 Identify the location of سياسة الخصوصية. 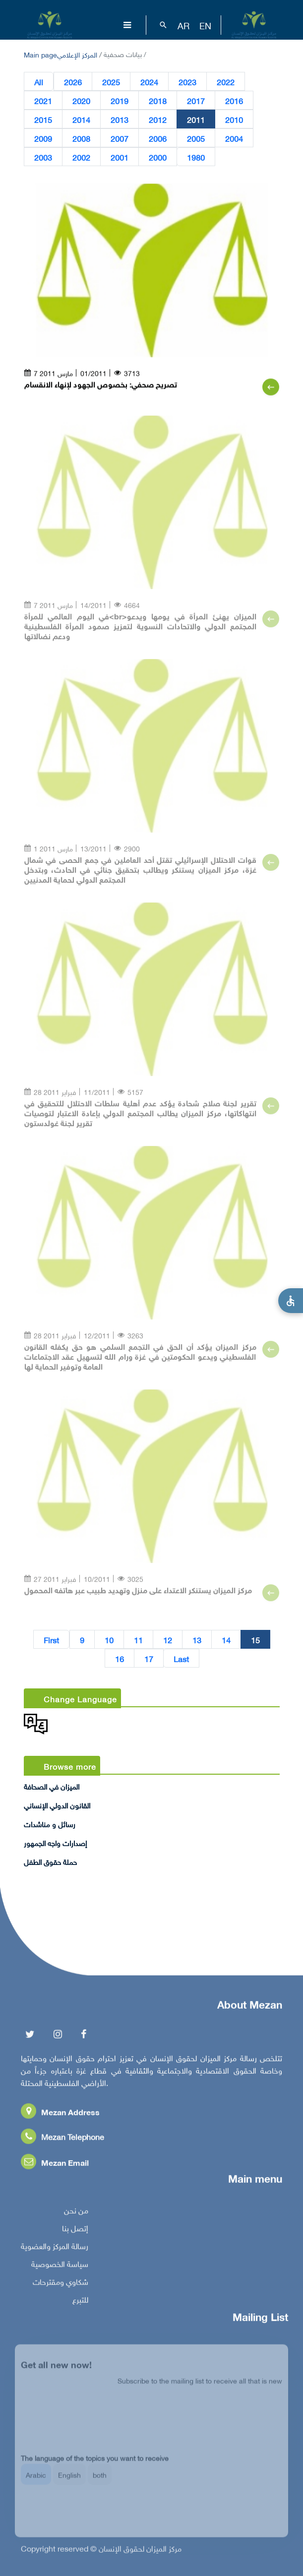
(59, 2268).